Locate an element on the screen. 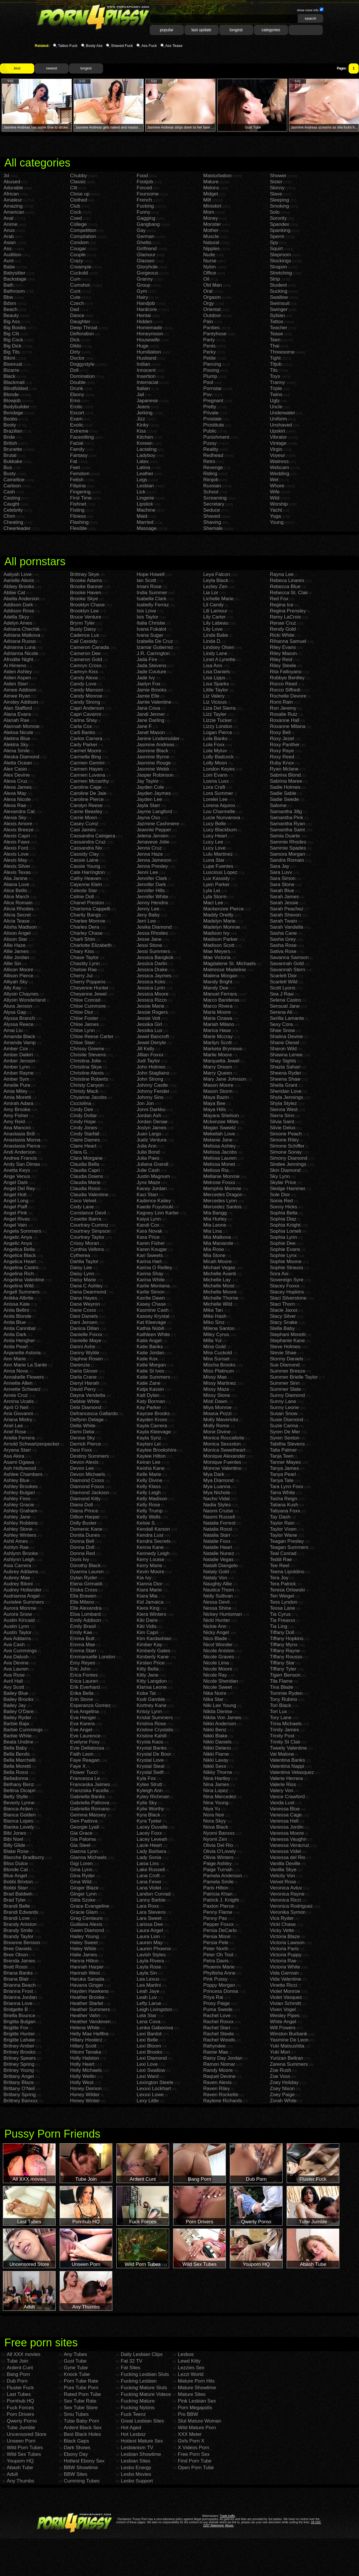 The image size is (359, 2576). Lipstick is located at coordinates (145, 504).